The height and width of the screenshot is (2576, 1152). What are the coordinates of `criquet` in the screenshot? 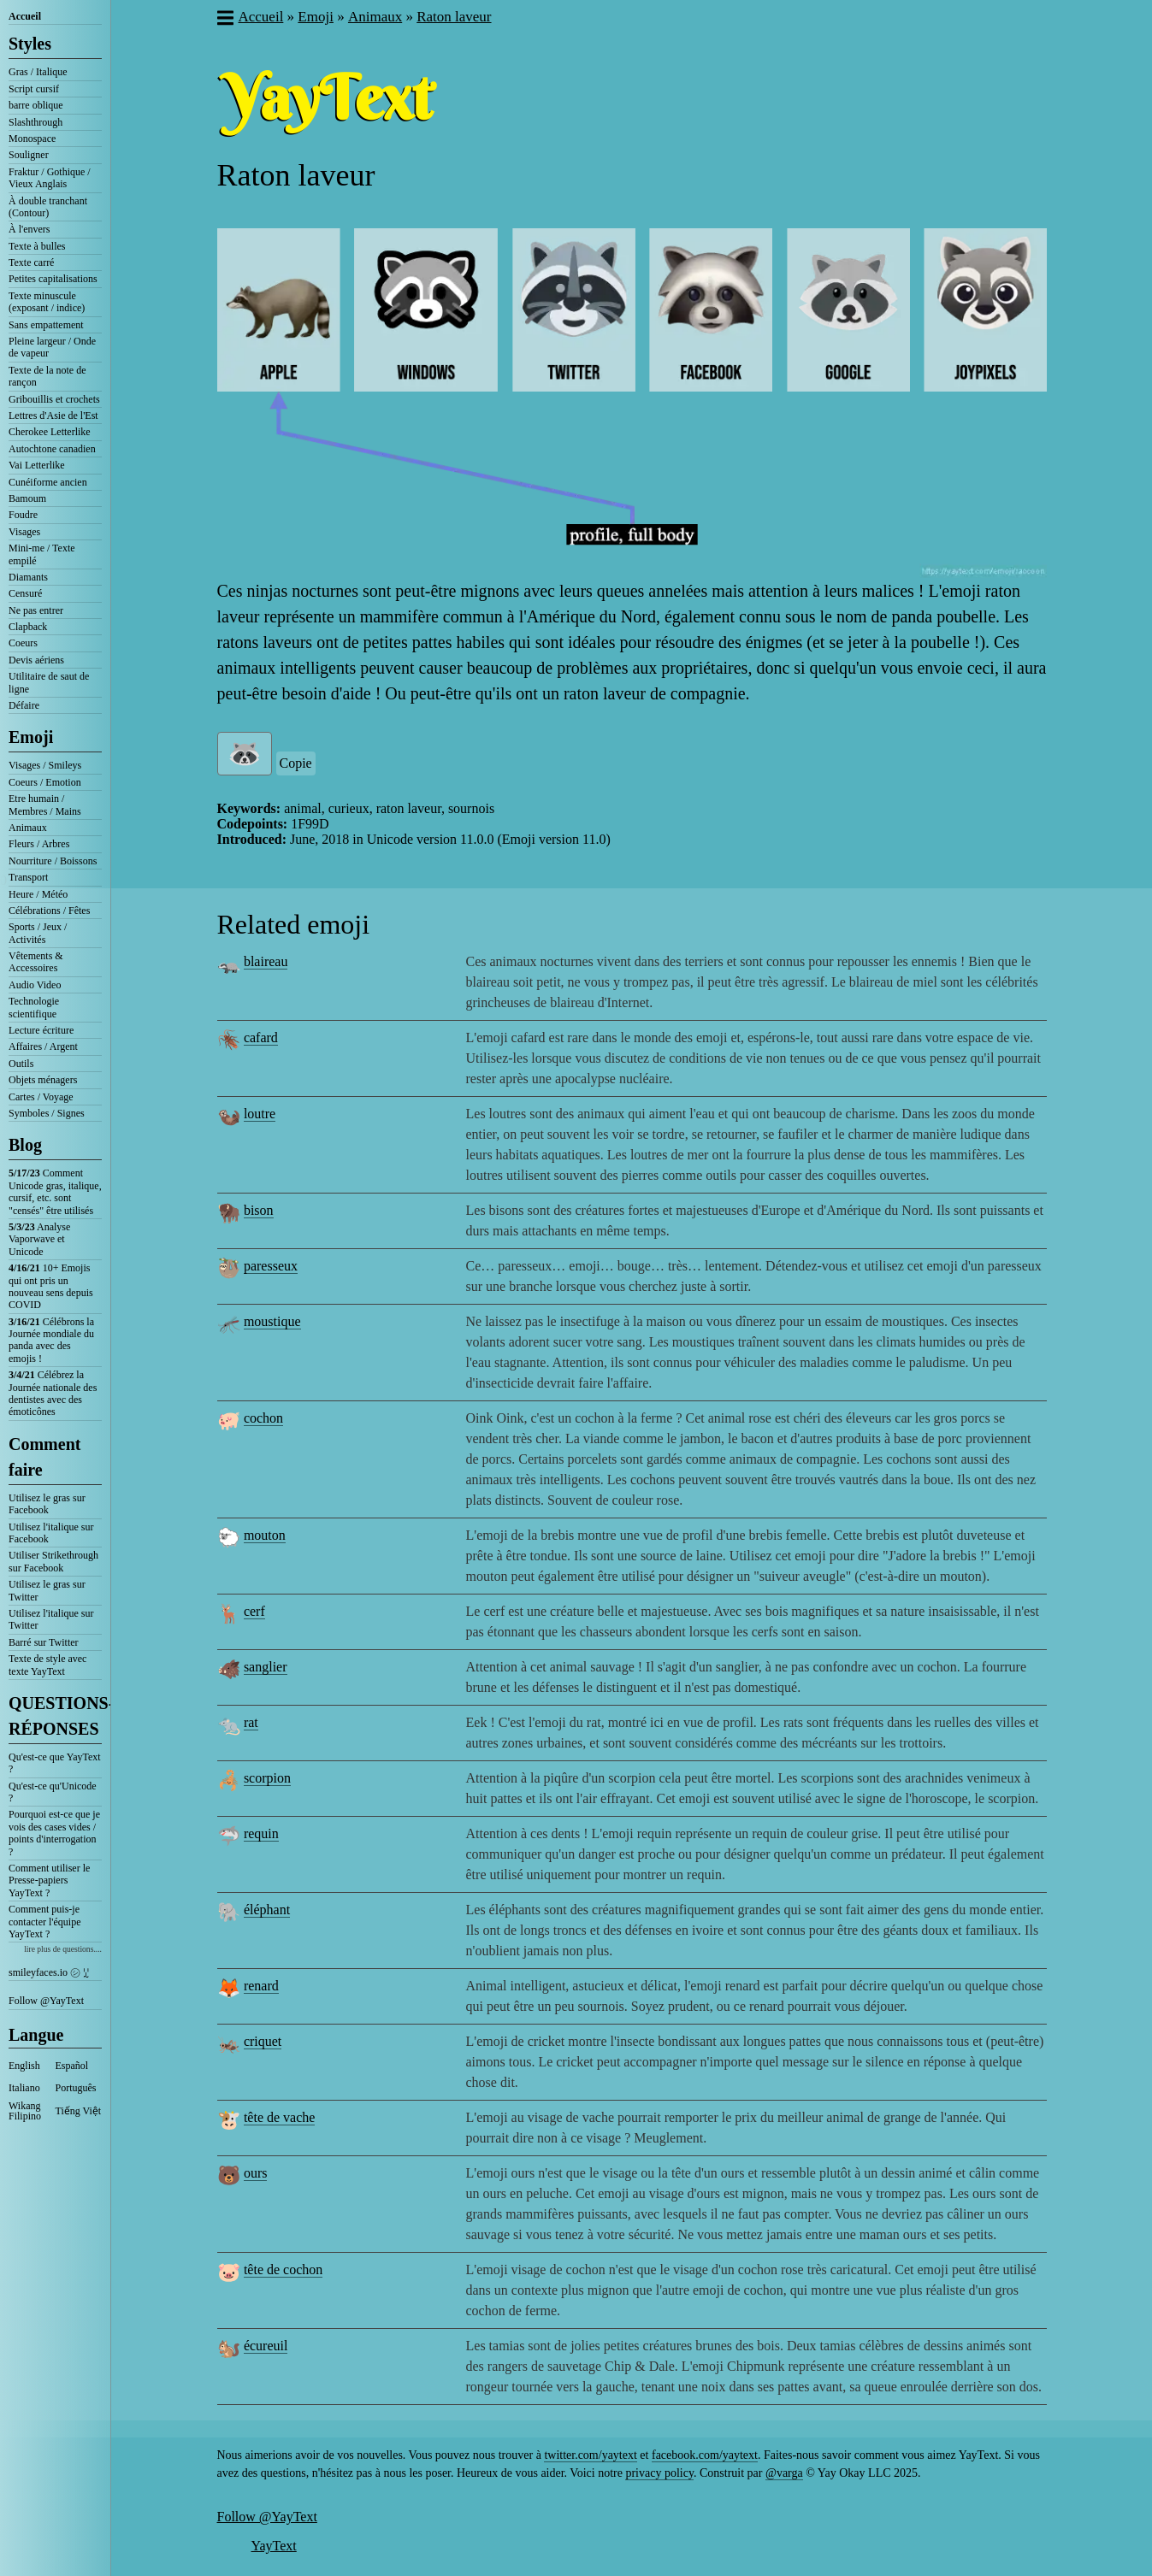 It's located at (262, 2041).